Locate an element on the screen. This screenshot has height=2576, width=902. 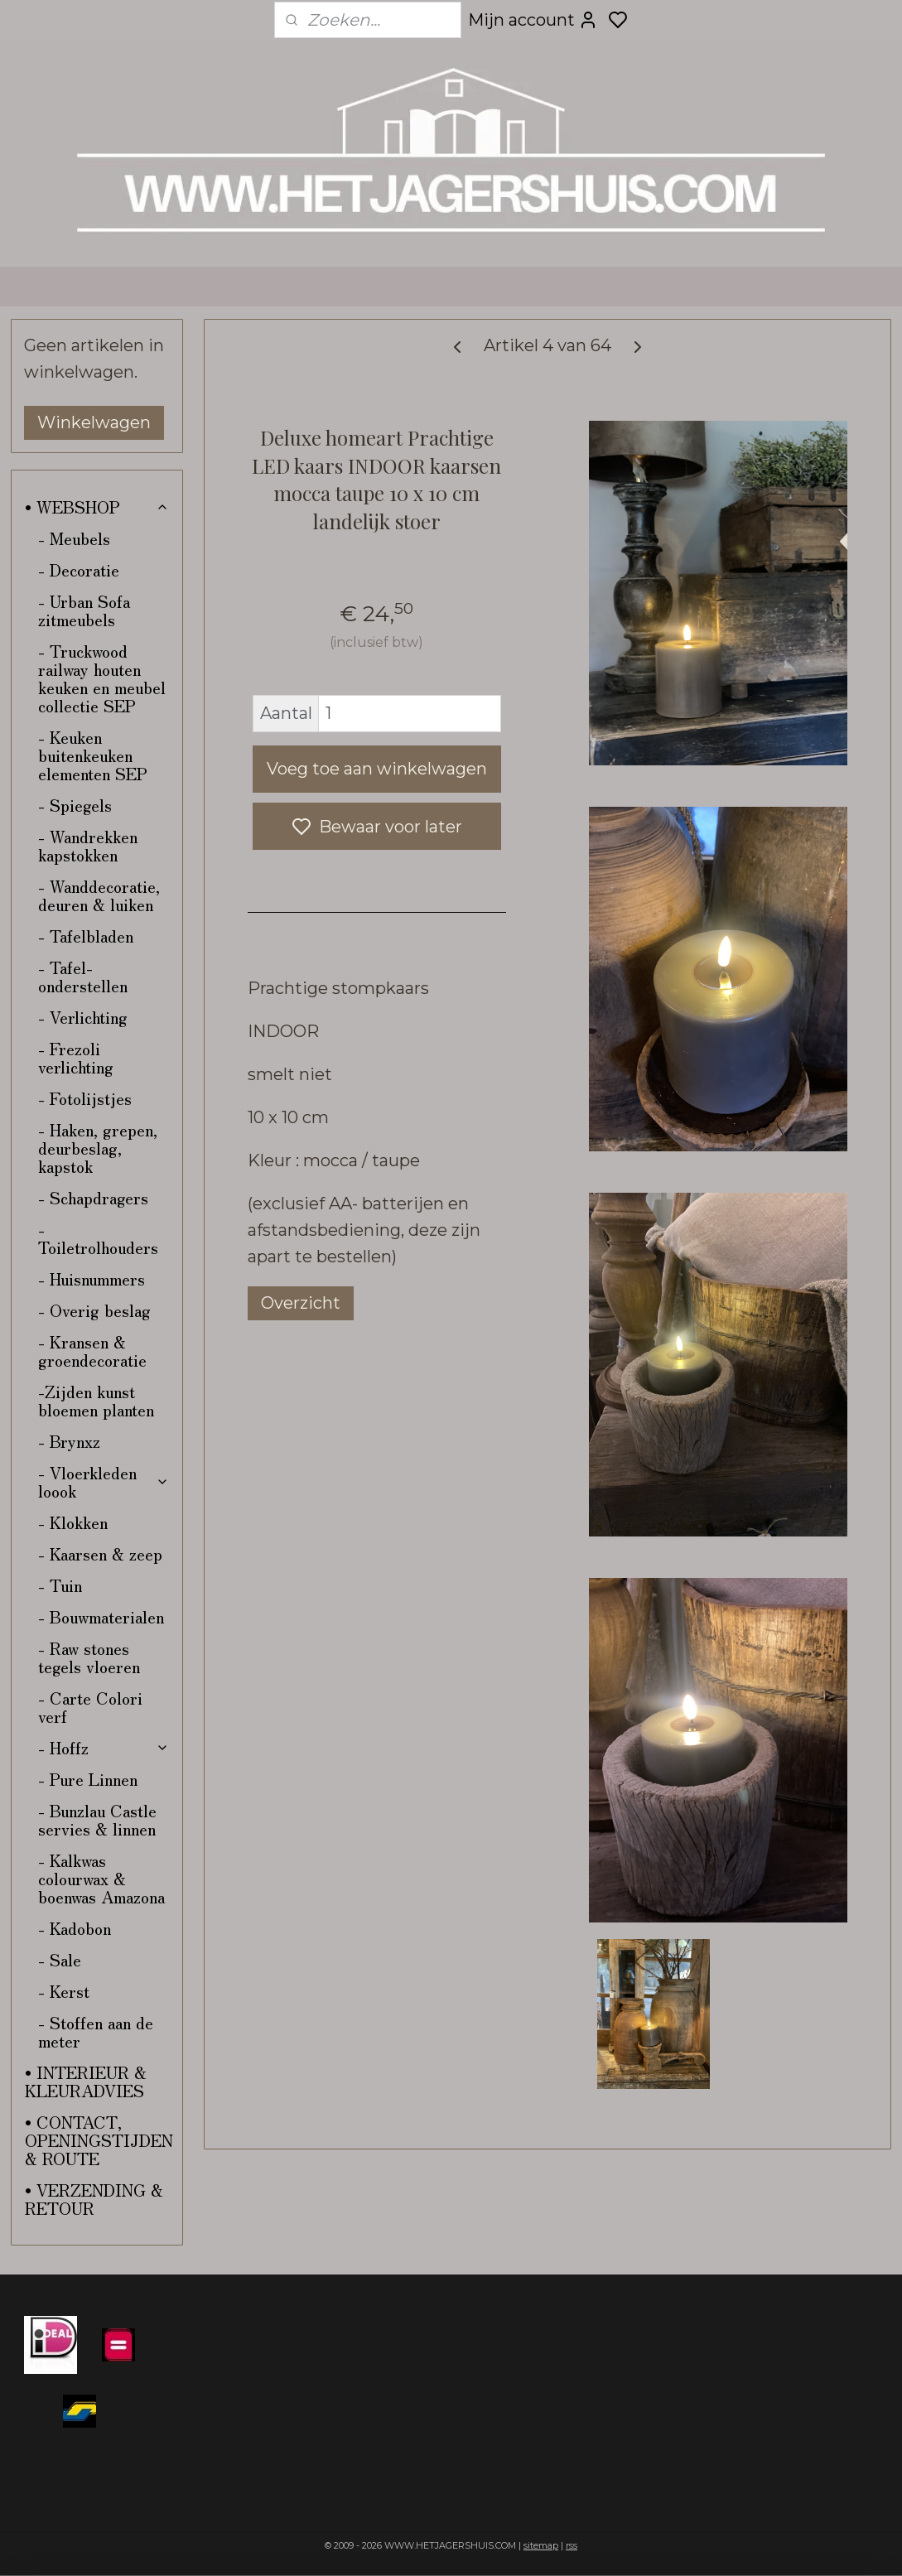
- Haken, grepen, deurbeslag, kapstok is located at coordinates (97, 1147).